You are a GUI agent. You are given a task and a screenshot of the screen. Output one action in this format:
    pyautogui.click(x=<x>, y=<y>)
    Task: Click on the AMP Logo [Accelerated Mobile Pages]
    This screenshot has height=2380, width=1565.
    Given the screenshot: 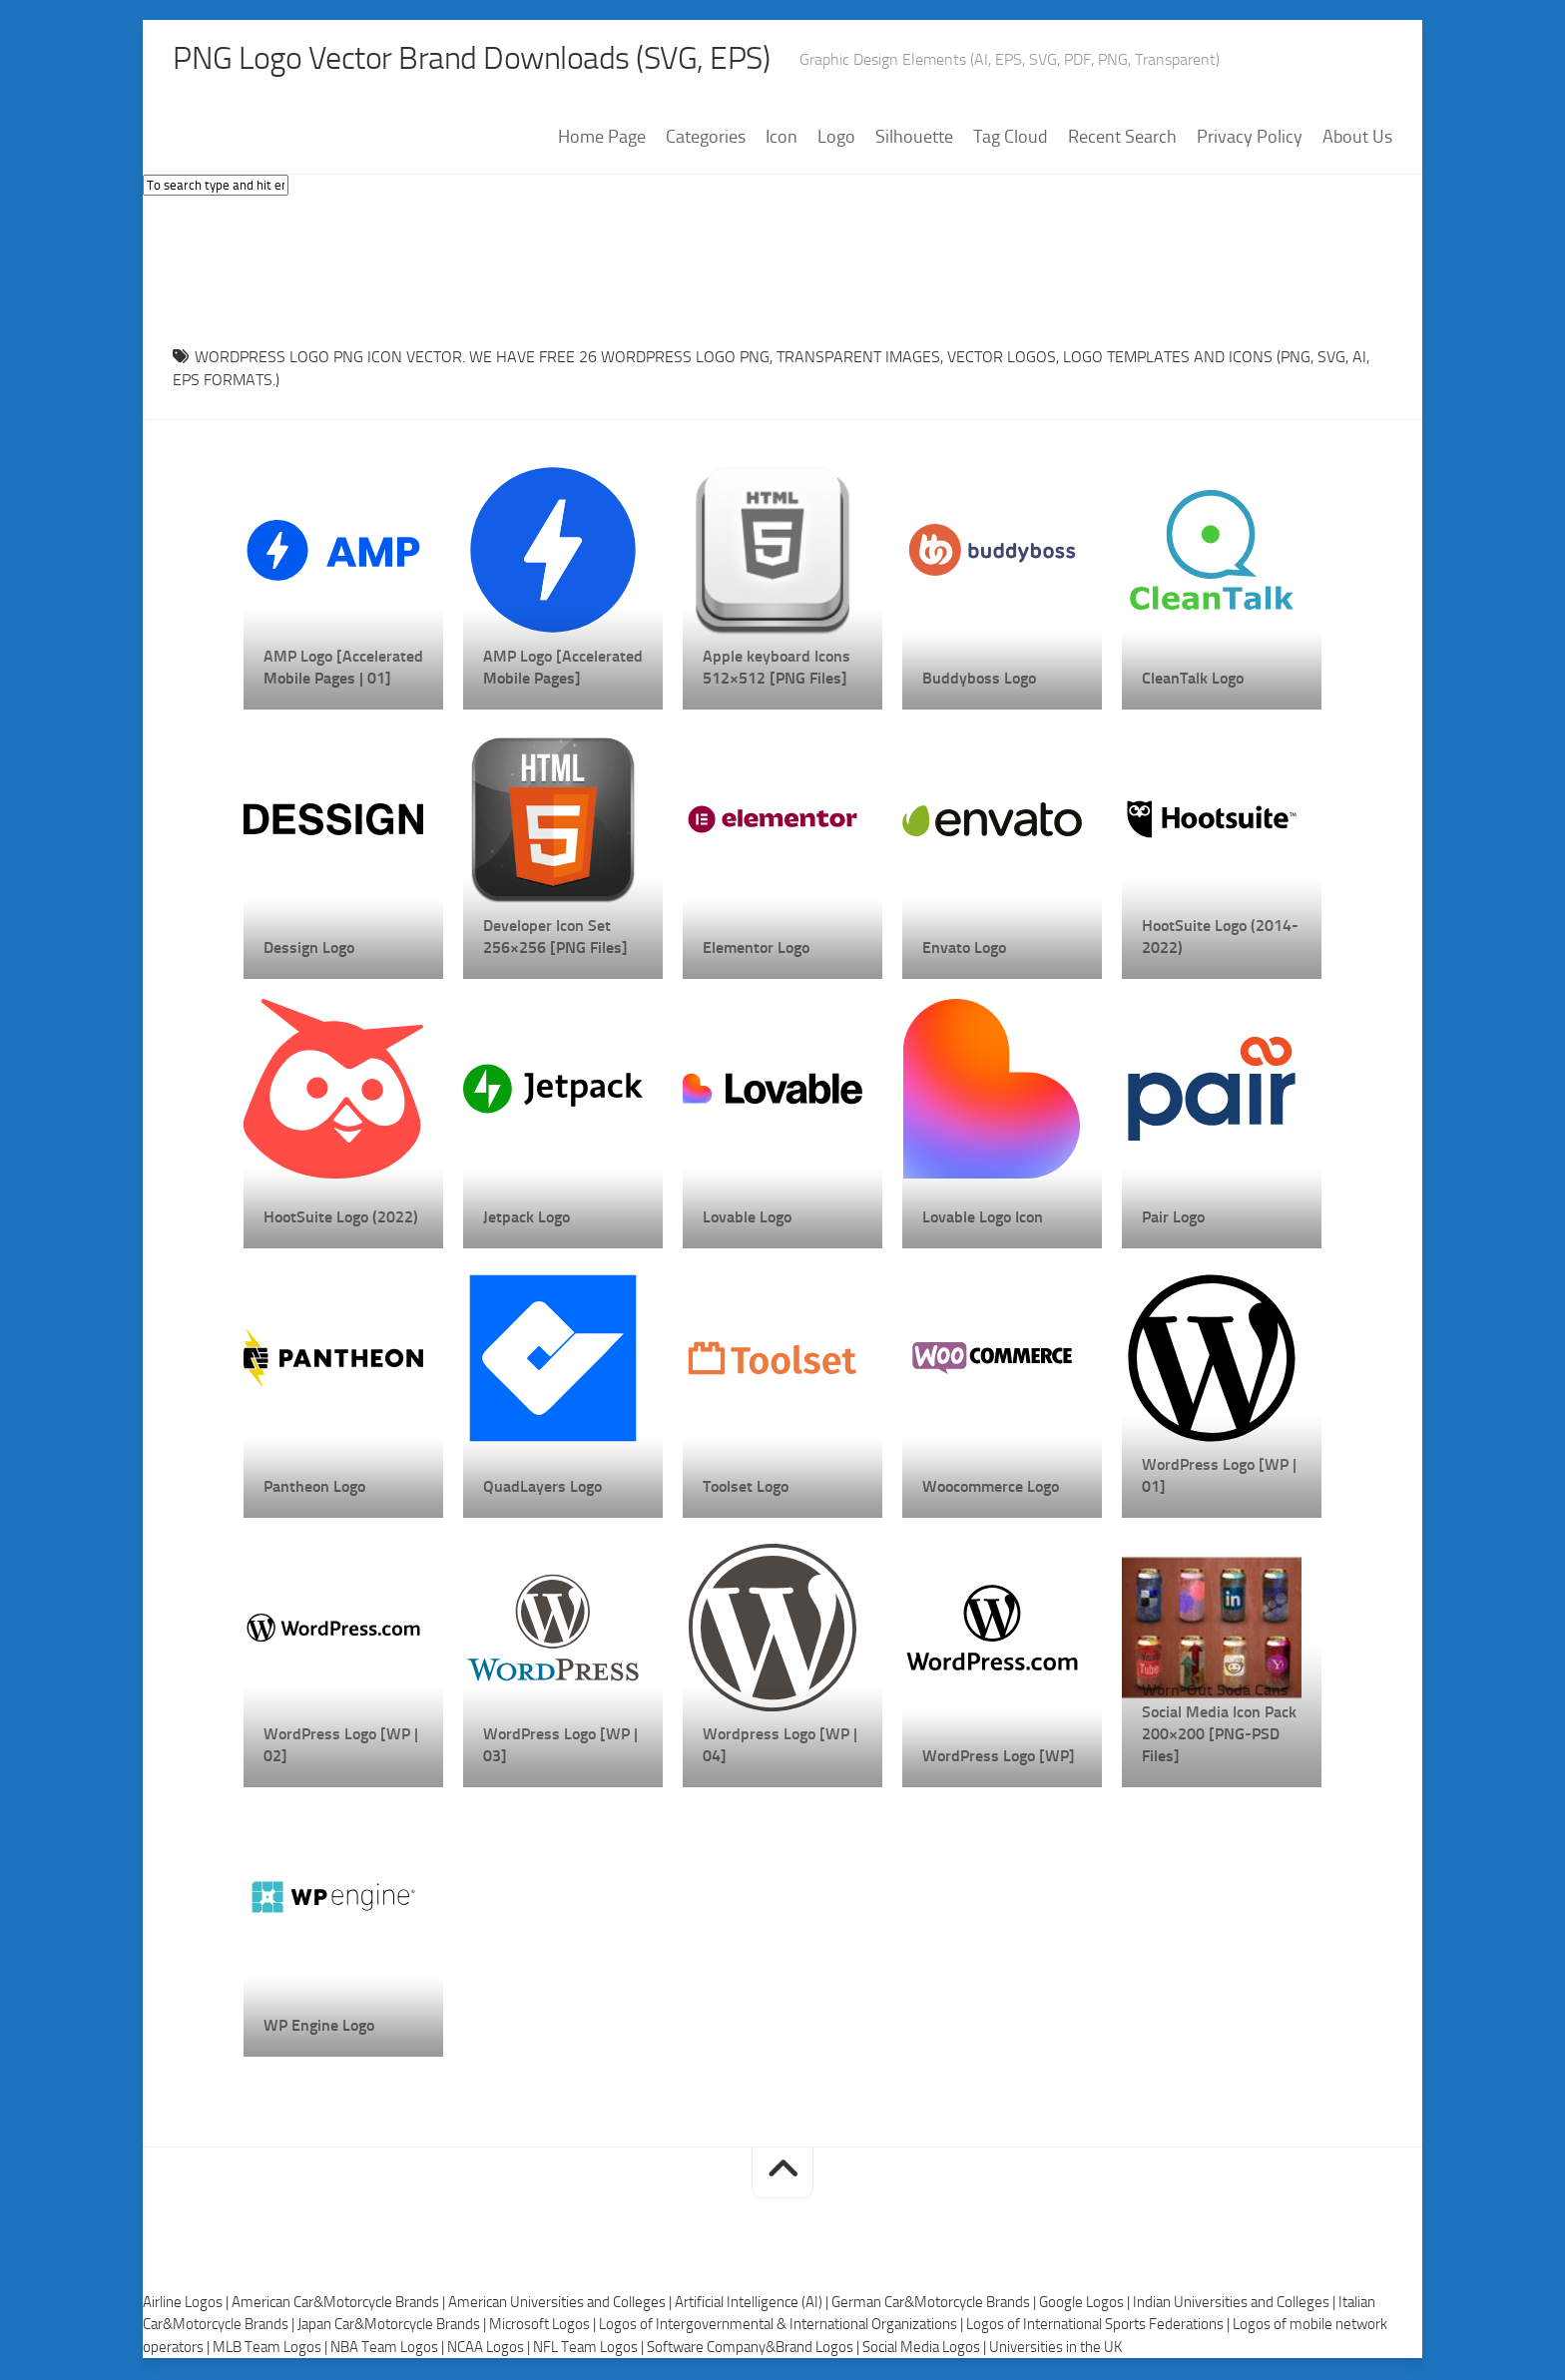 What is the action you would take?
    pyautogui.click(x=563, y=669)
    